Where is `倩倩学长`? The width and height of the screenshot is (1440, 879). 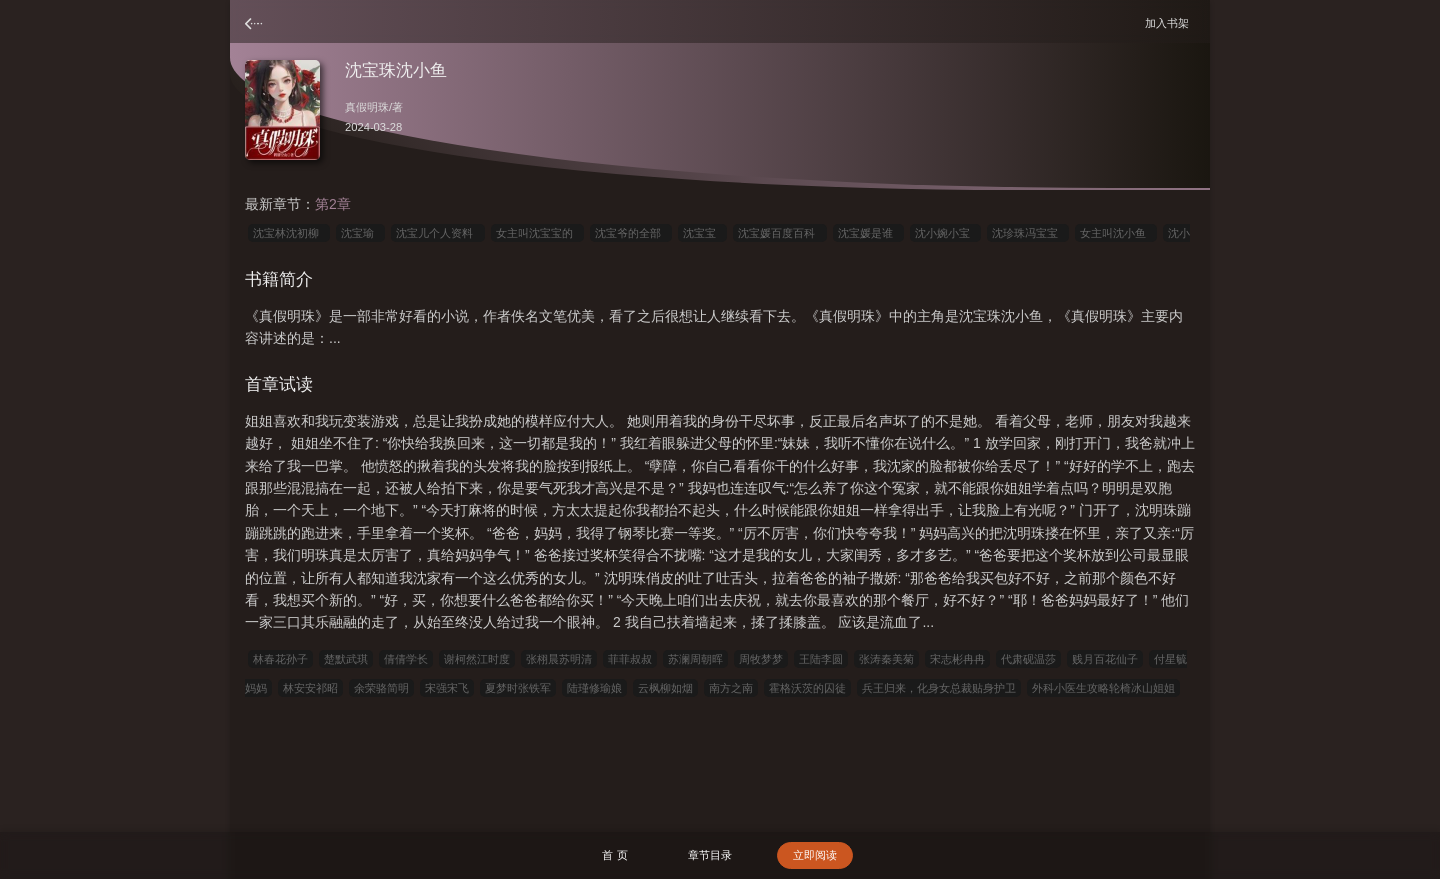
倩倩学长 is located at coordinates (406, 659).